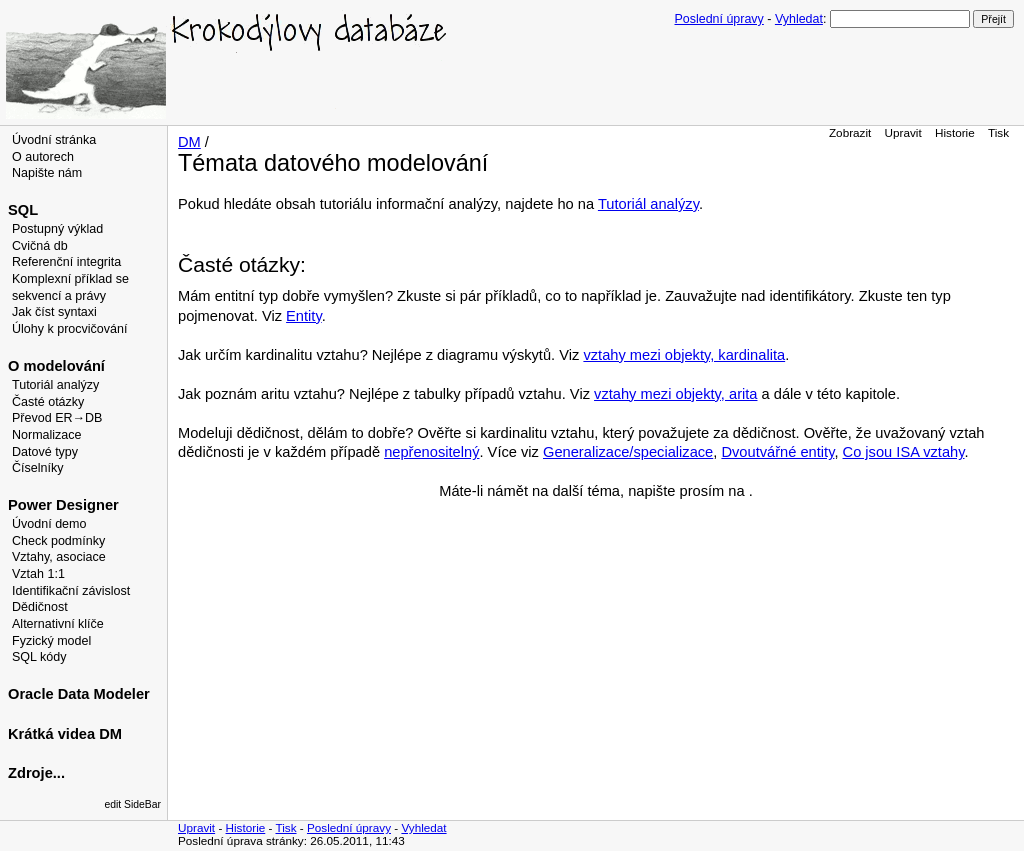 The width and height of the screenshot is (1024, 851). What do you see at coordinates (903, 132) in the screenshot?
I see `Upravit` at bounding box center [903, 132].